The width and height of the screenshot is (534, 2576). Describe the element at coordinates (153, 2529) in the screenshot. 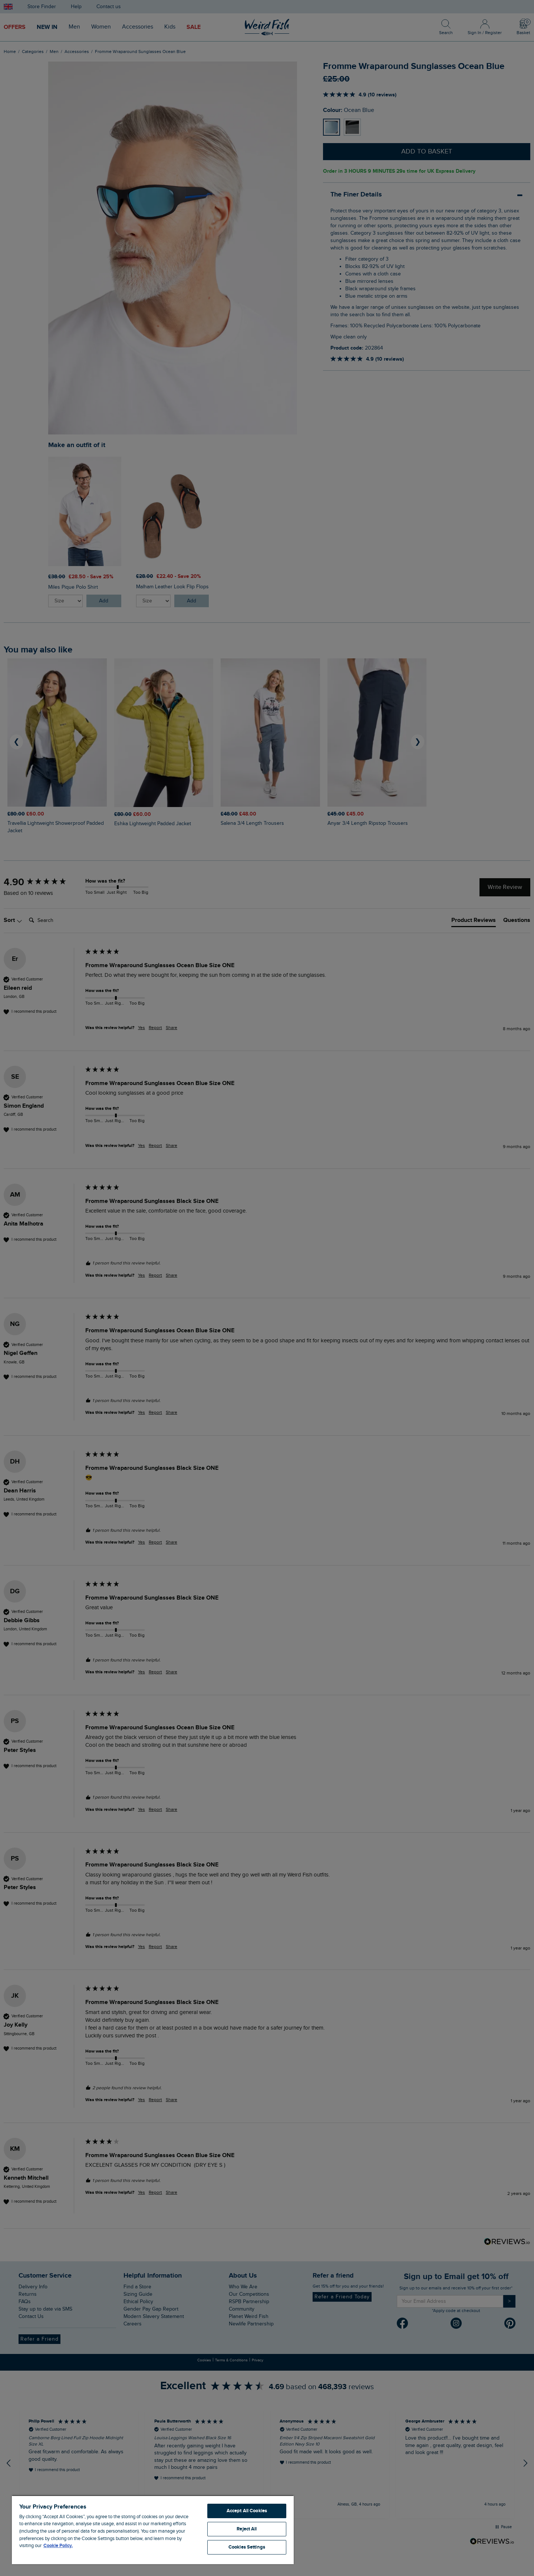

I see `[region]` at that location.